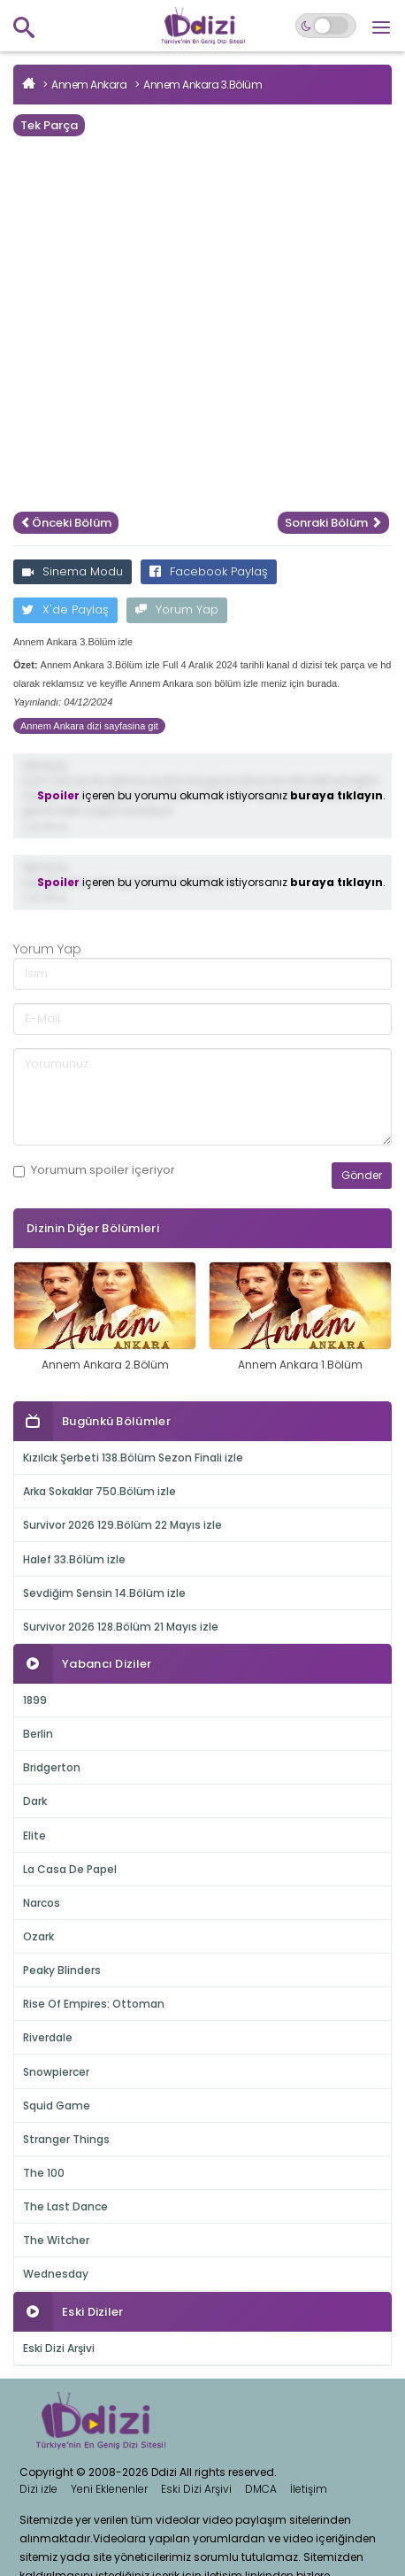 The height and width of the screenshot is (2576, 405). Describe the element at coordinates (44, 2172) in the screenshot. I see `The 100` at that location.